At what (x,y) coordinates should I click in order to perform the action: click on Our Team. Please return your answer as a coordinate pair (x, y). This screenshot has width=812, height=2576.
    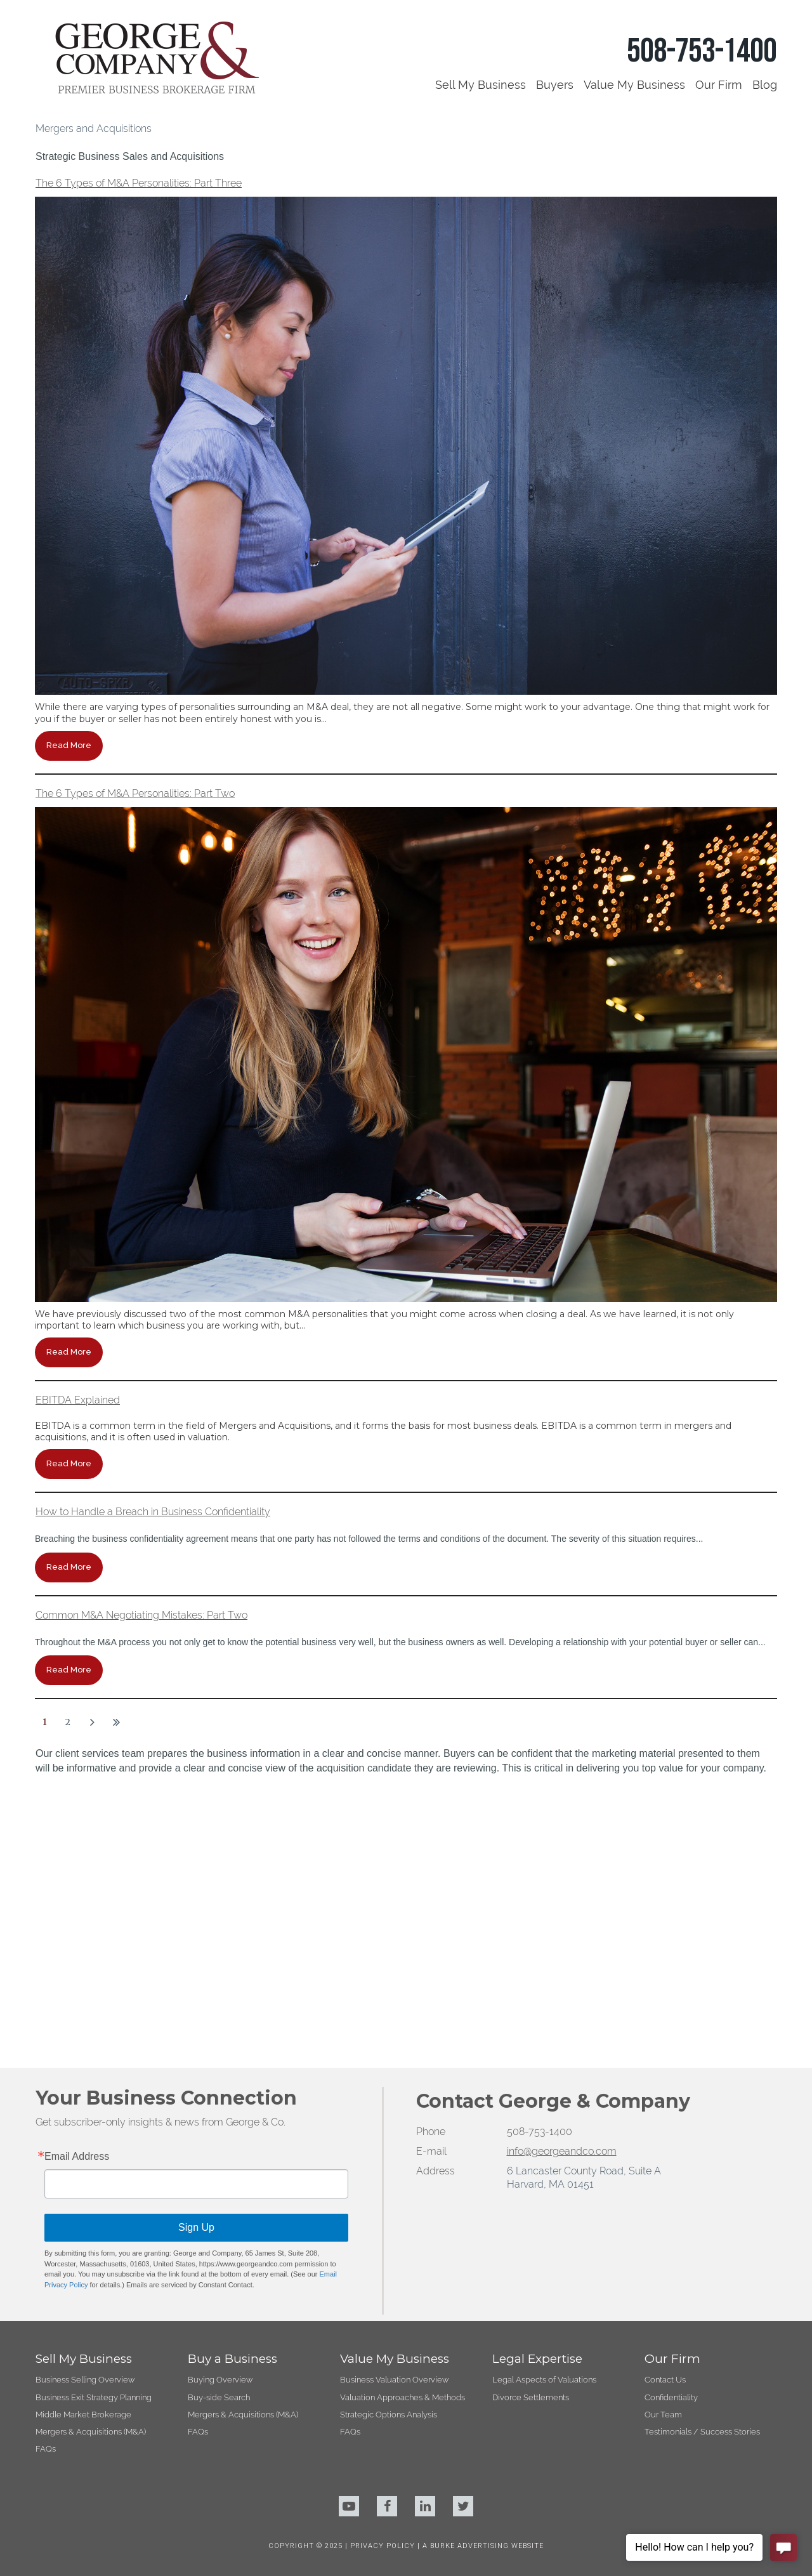
    Looking at the image, I should click on (663, 2128).